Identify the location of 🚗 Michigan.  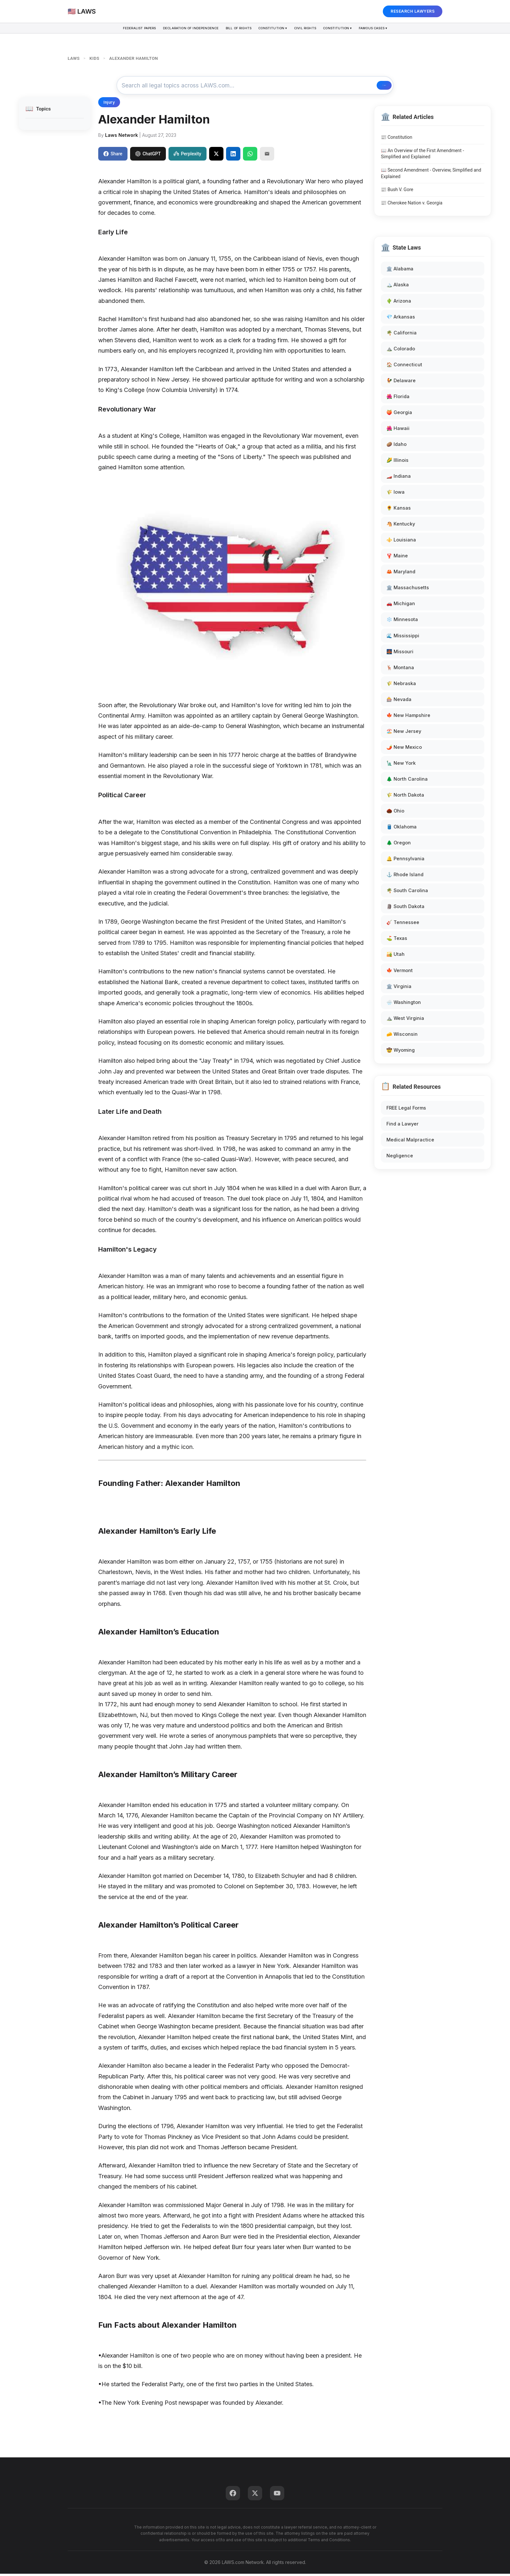
(400, 605).